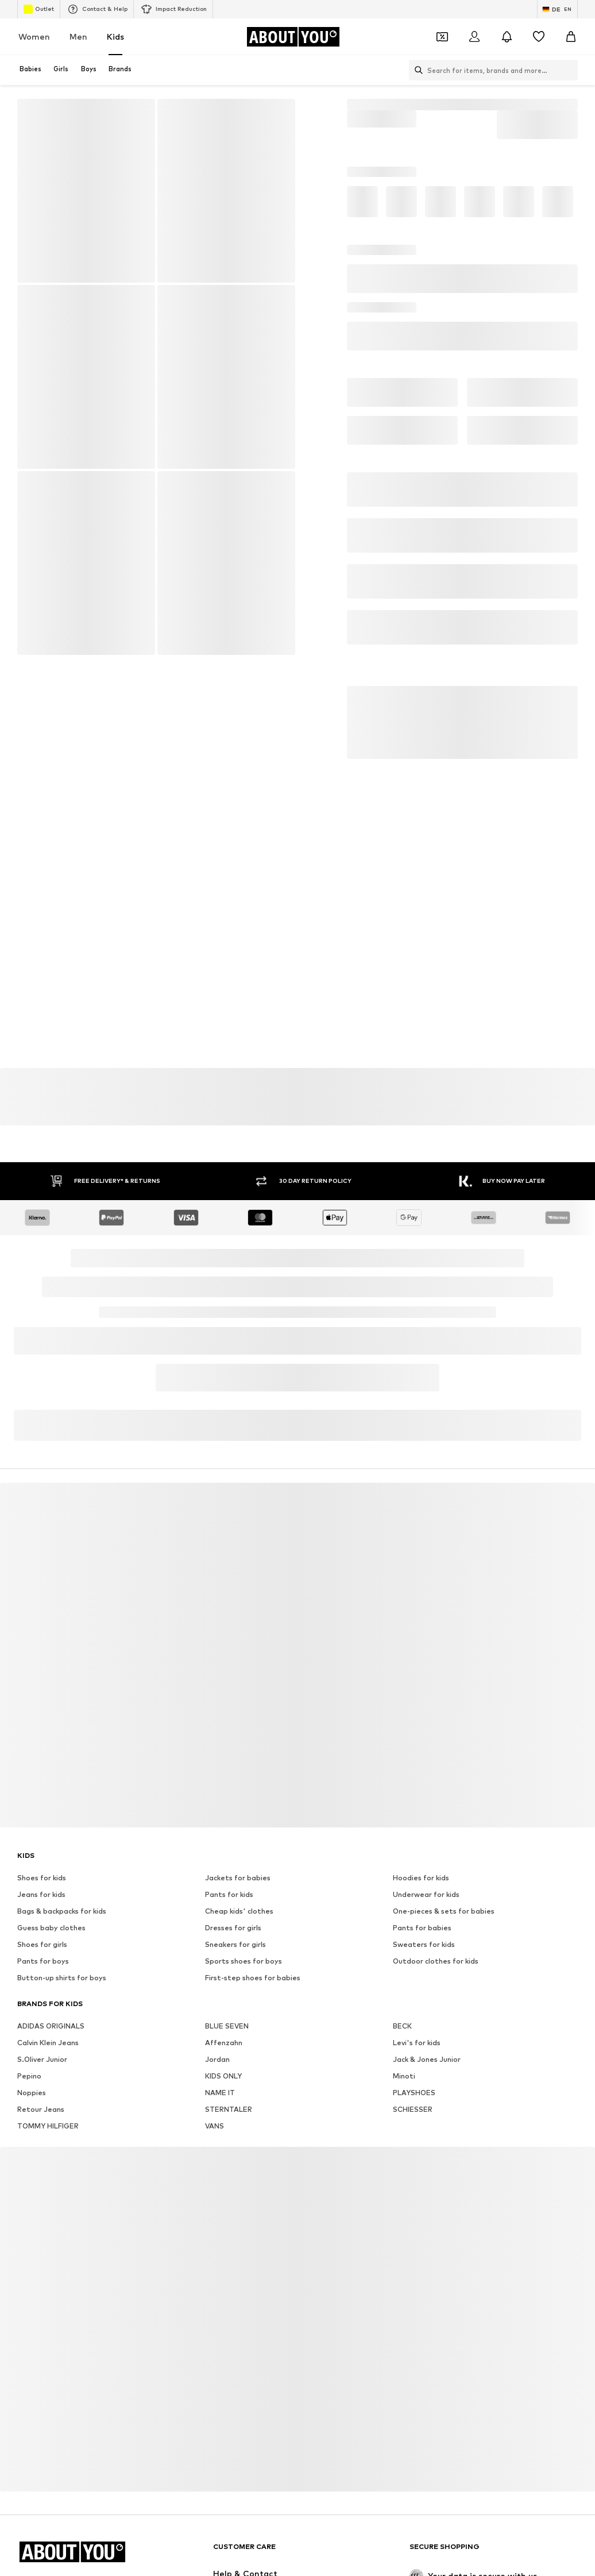  I want to click on [Wishlist], so click(539, 37).